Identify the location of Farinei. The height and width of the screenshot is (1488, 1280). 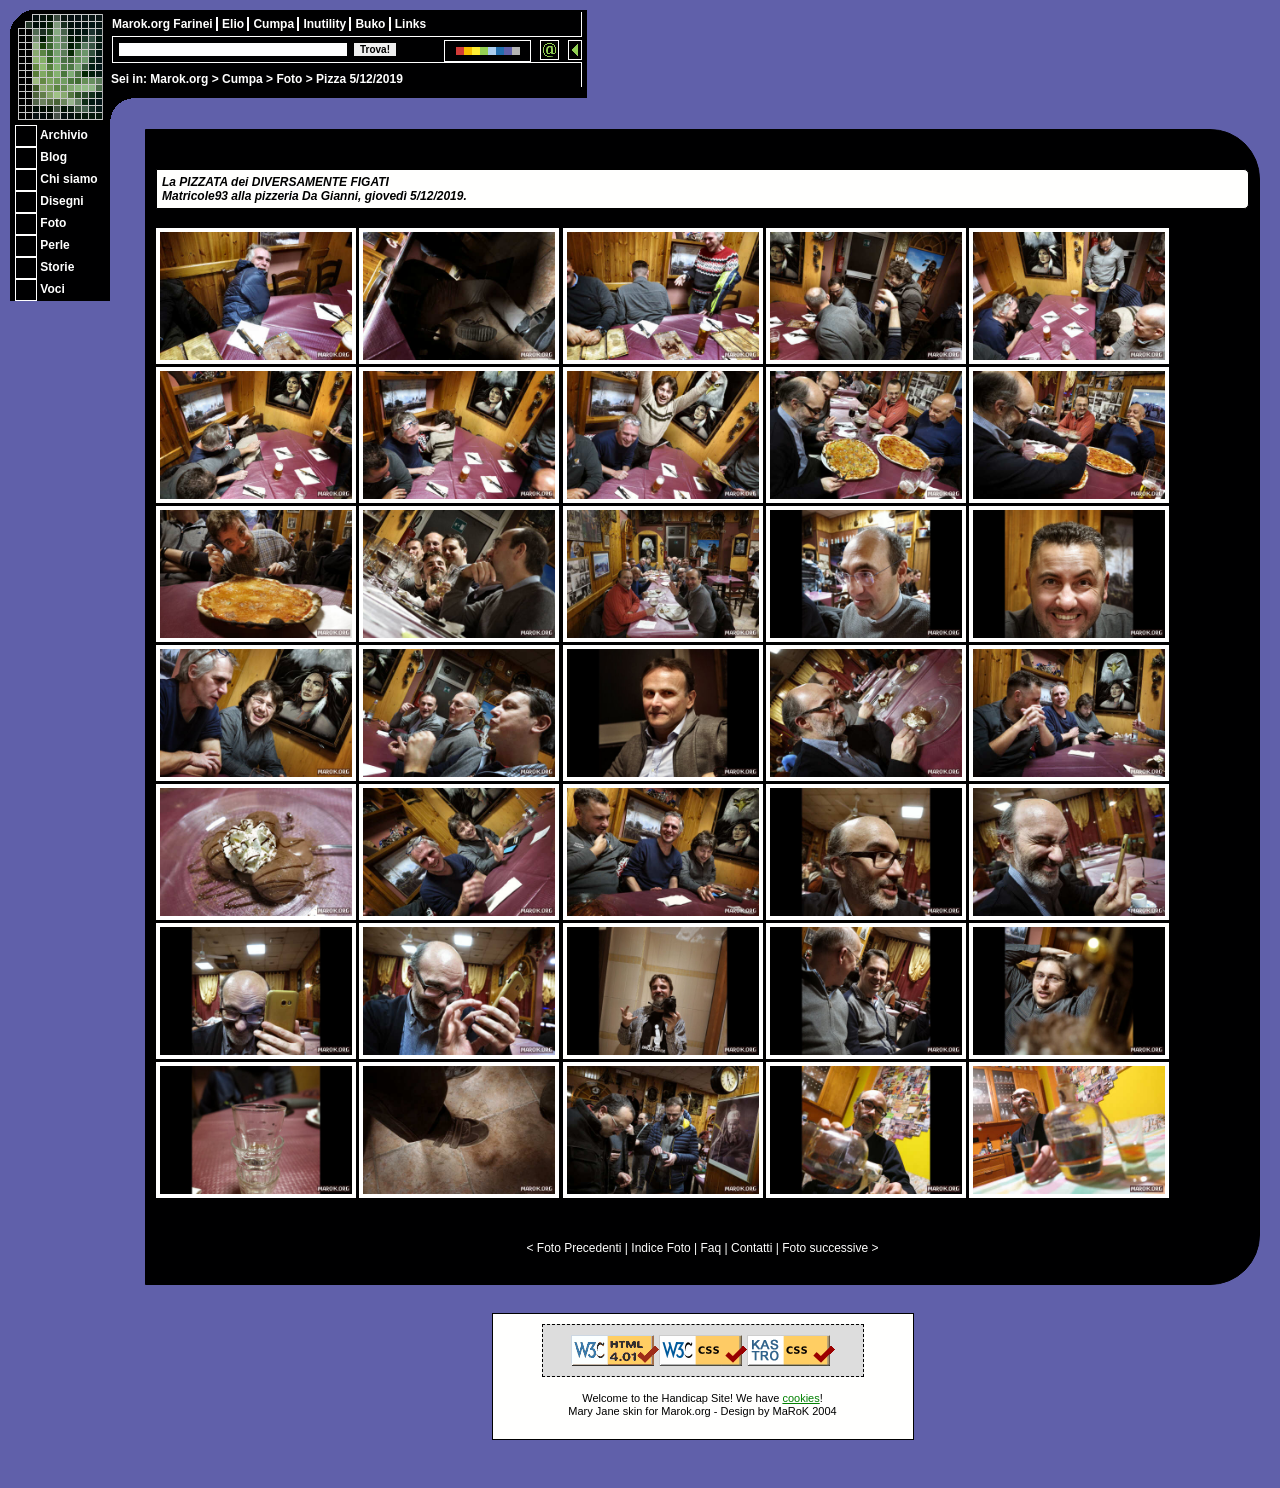
(194, 24).